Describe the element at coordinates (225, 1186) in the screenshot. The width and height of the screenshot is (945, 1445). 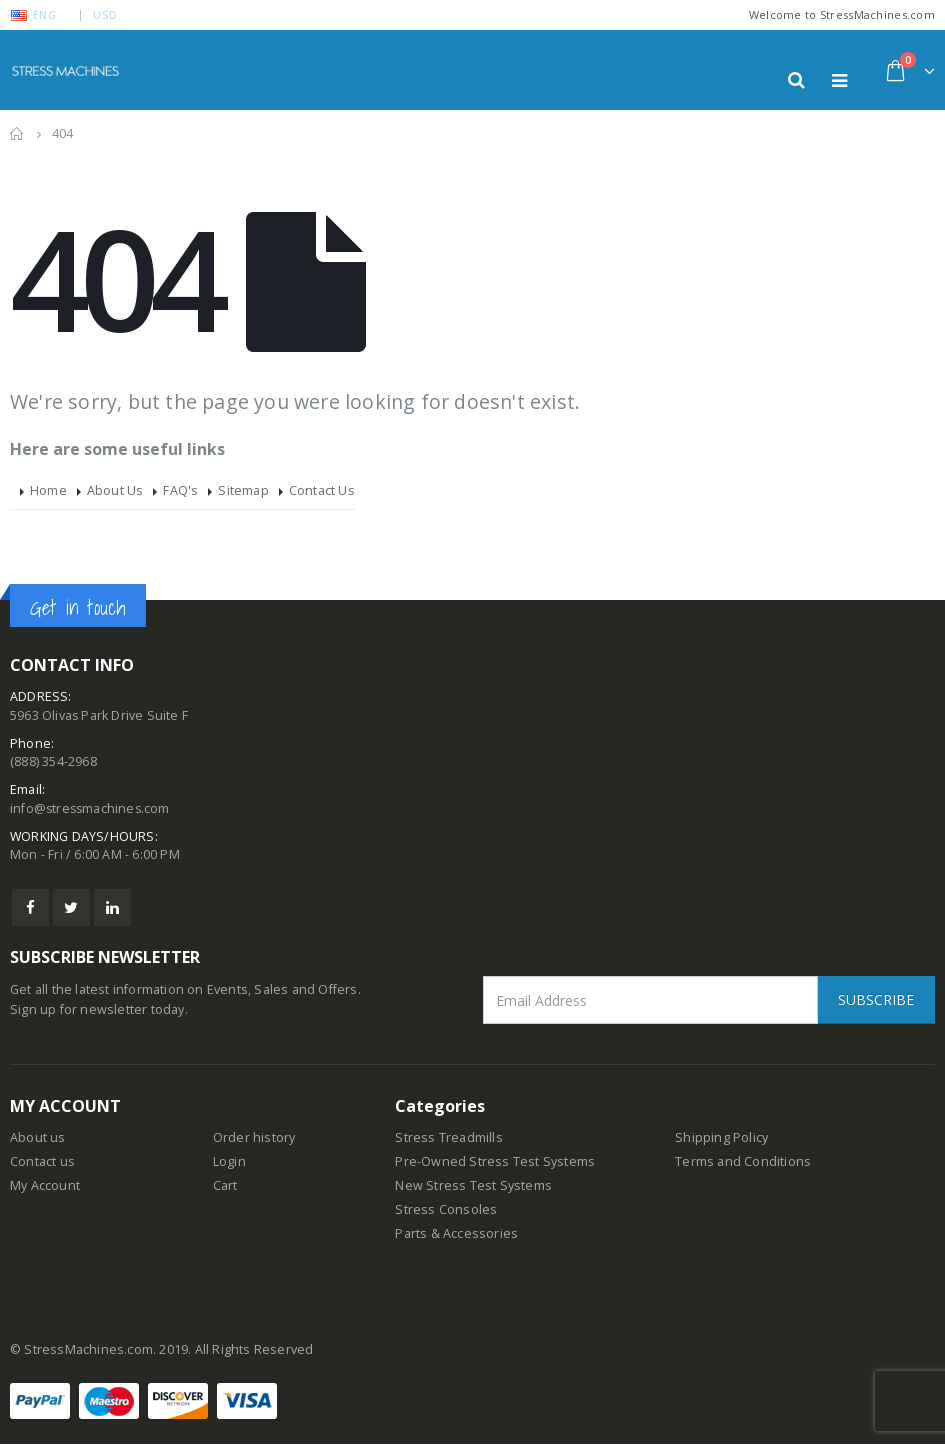
I see `Cart` at that location.